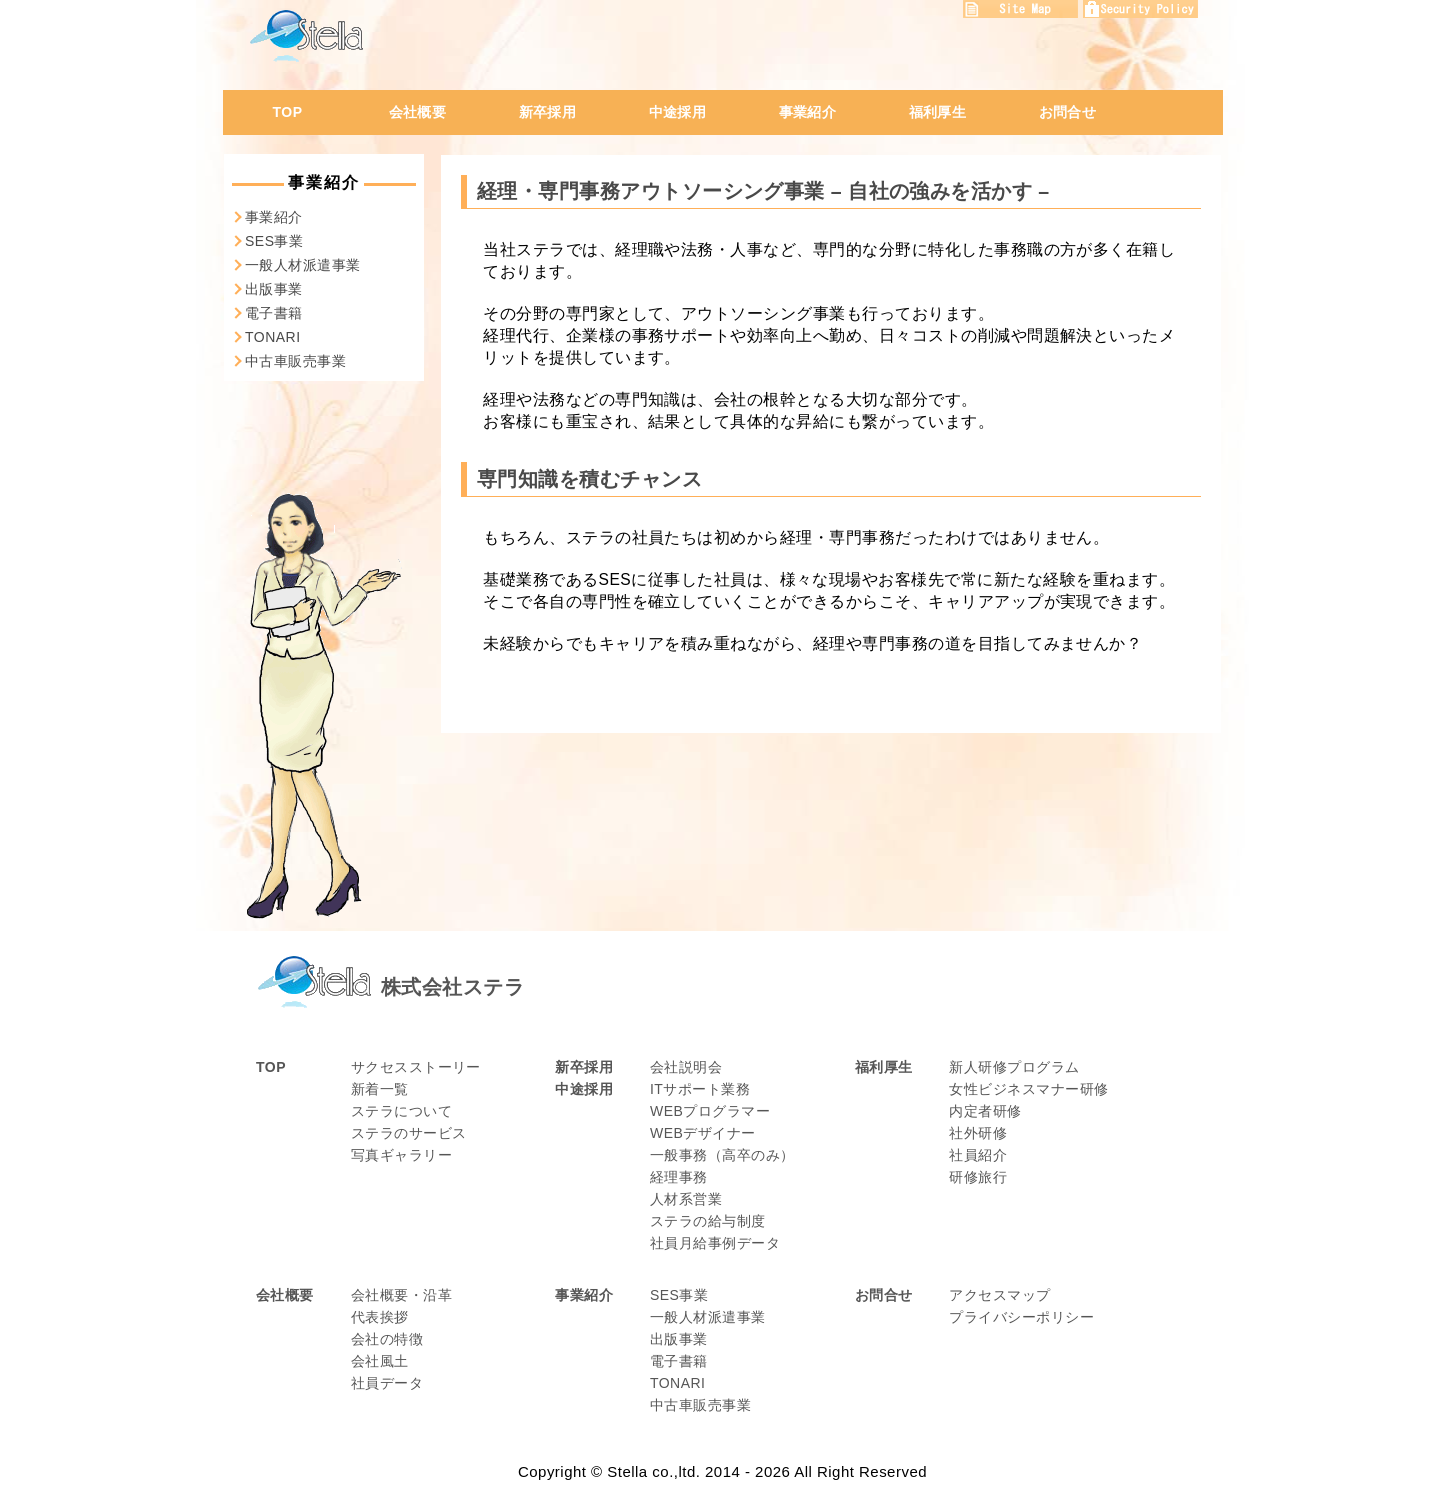 The width and height of the screenshot is (1445, 1498). What do you see at coordinates (1028, 1089) in the screenshot?
I see `女性ビジネスマナー研修` at bounding box center [1028, 1089].